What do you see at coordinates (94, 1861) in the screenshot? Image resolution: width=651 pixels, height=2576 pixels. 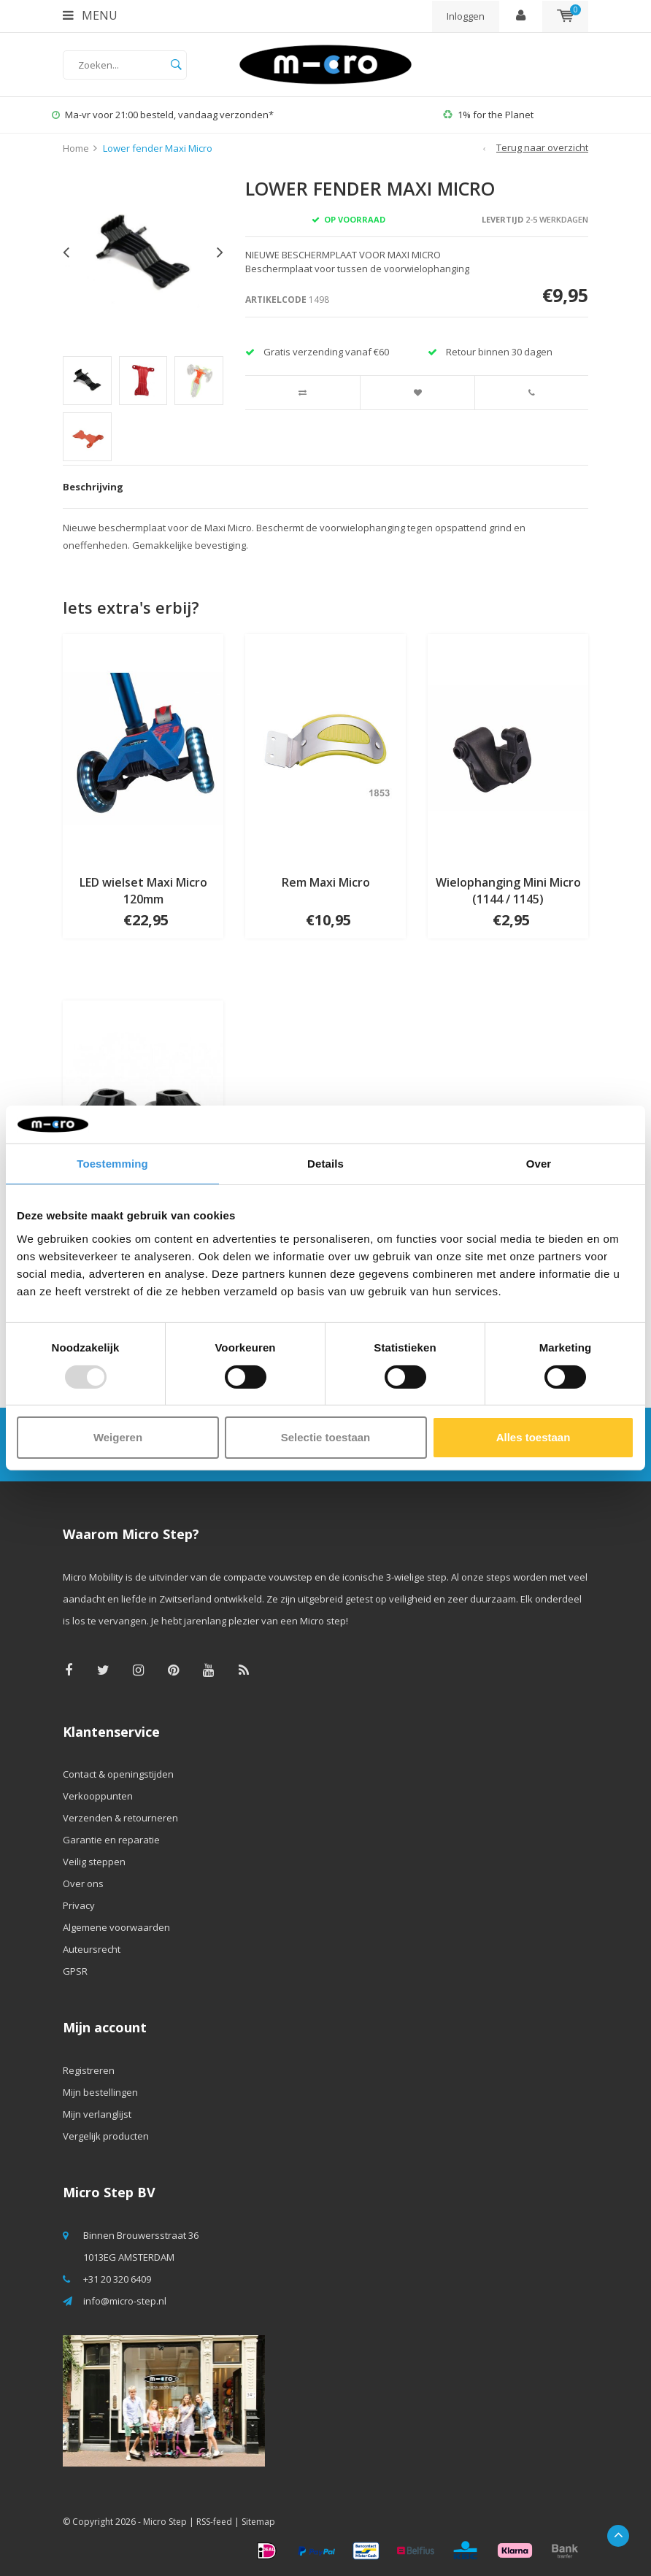 I see `Veilig steppen` at bounding box center [94, 1861].